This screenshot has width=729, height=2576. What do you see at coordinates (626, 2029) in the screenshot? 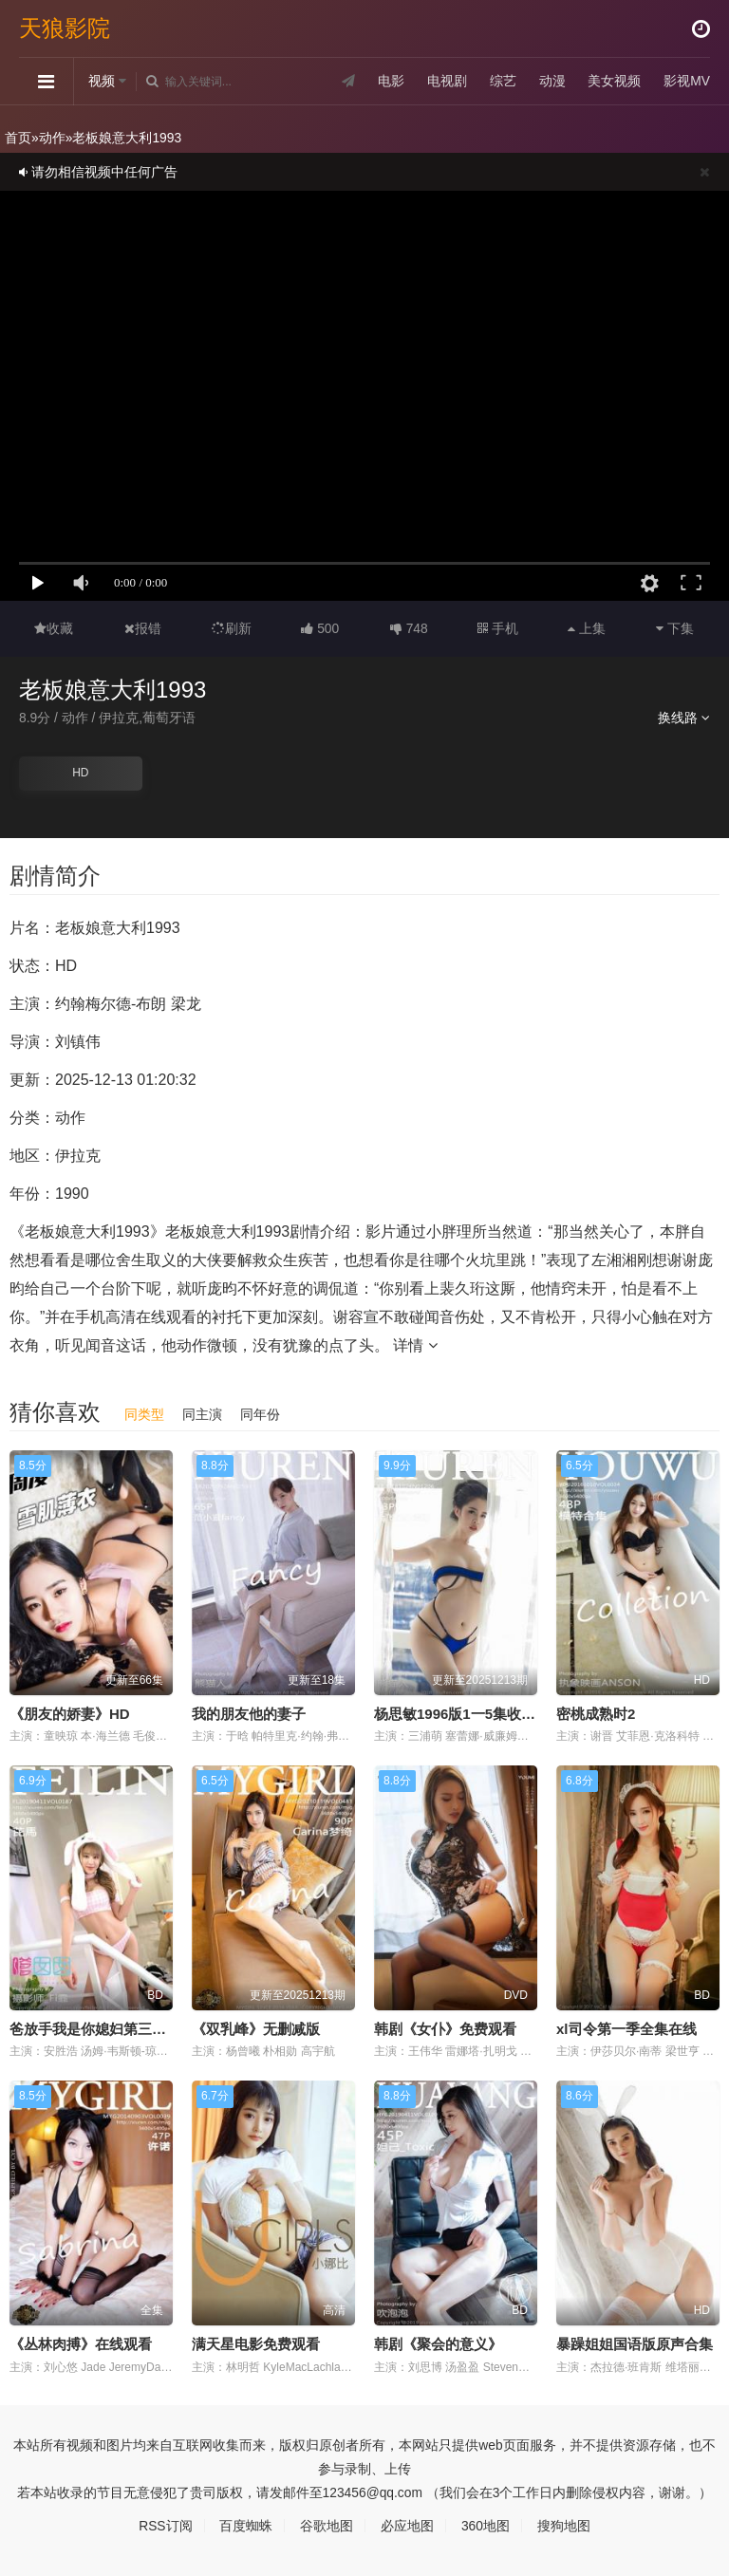
I see `xl司令第一季全集在线` at bounding box center [626, 2029].